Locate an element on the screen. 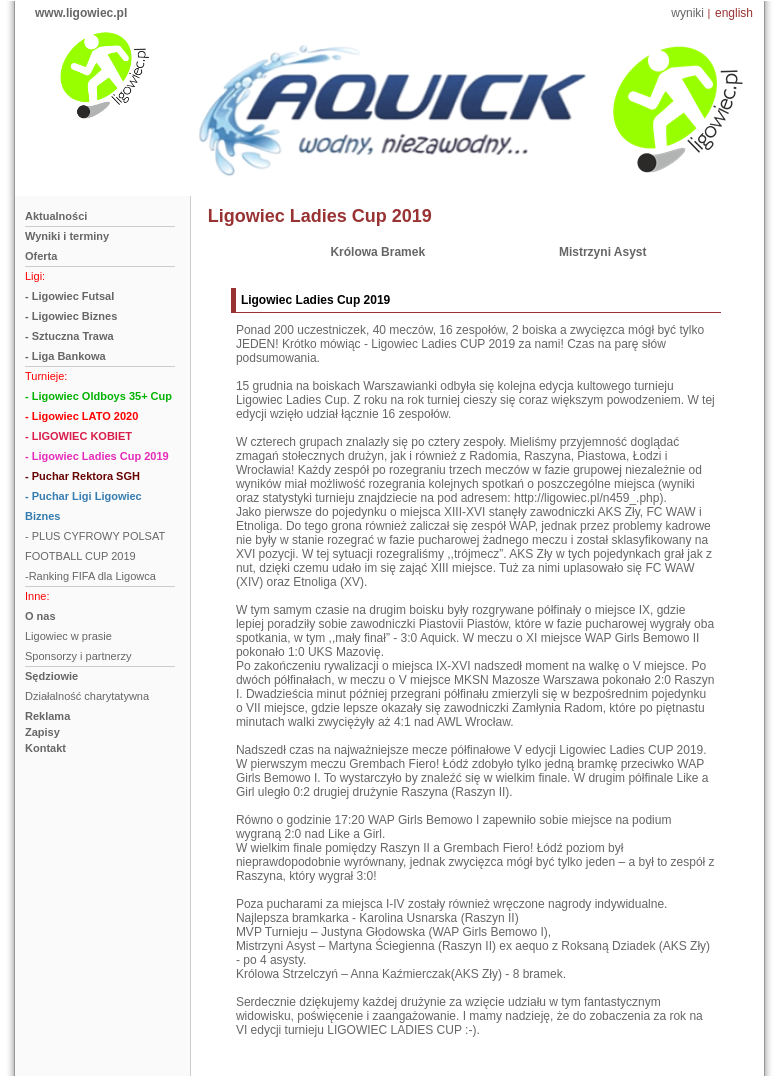 This screenshot has width=779, height=1076. Aktualności is located at coordinates (56, 216).